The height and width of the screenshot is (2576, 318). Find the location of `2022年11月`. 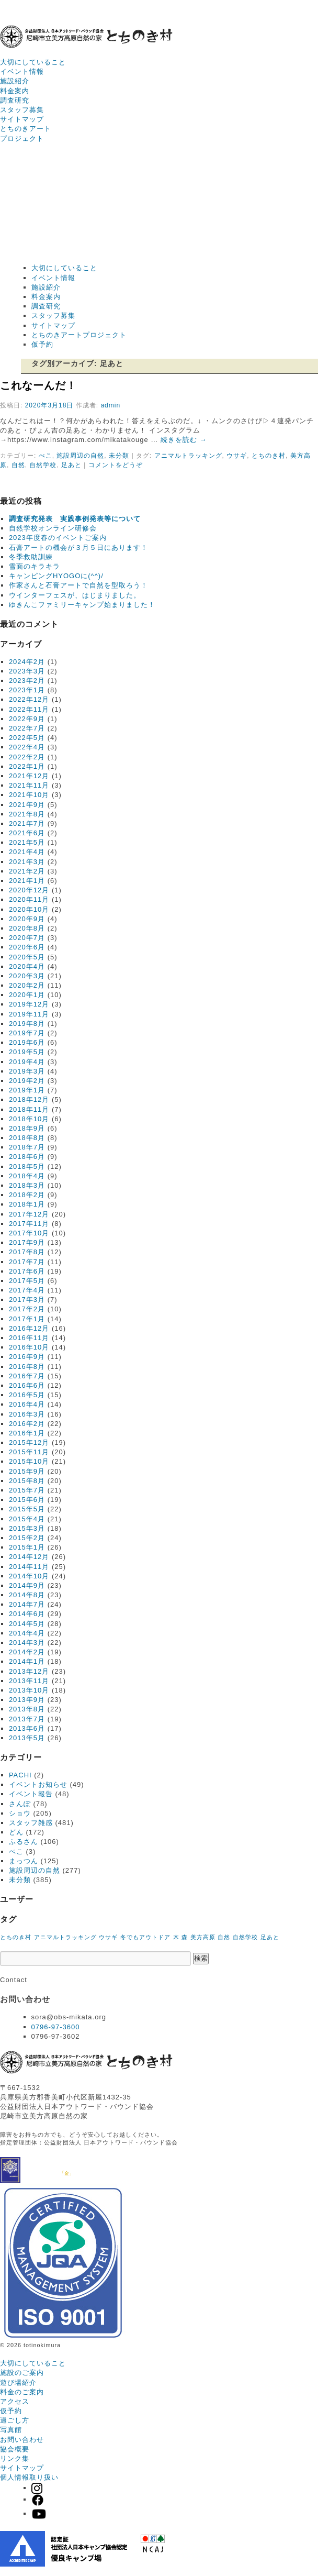

2022年11月 is located at coordinates (29, 709).